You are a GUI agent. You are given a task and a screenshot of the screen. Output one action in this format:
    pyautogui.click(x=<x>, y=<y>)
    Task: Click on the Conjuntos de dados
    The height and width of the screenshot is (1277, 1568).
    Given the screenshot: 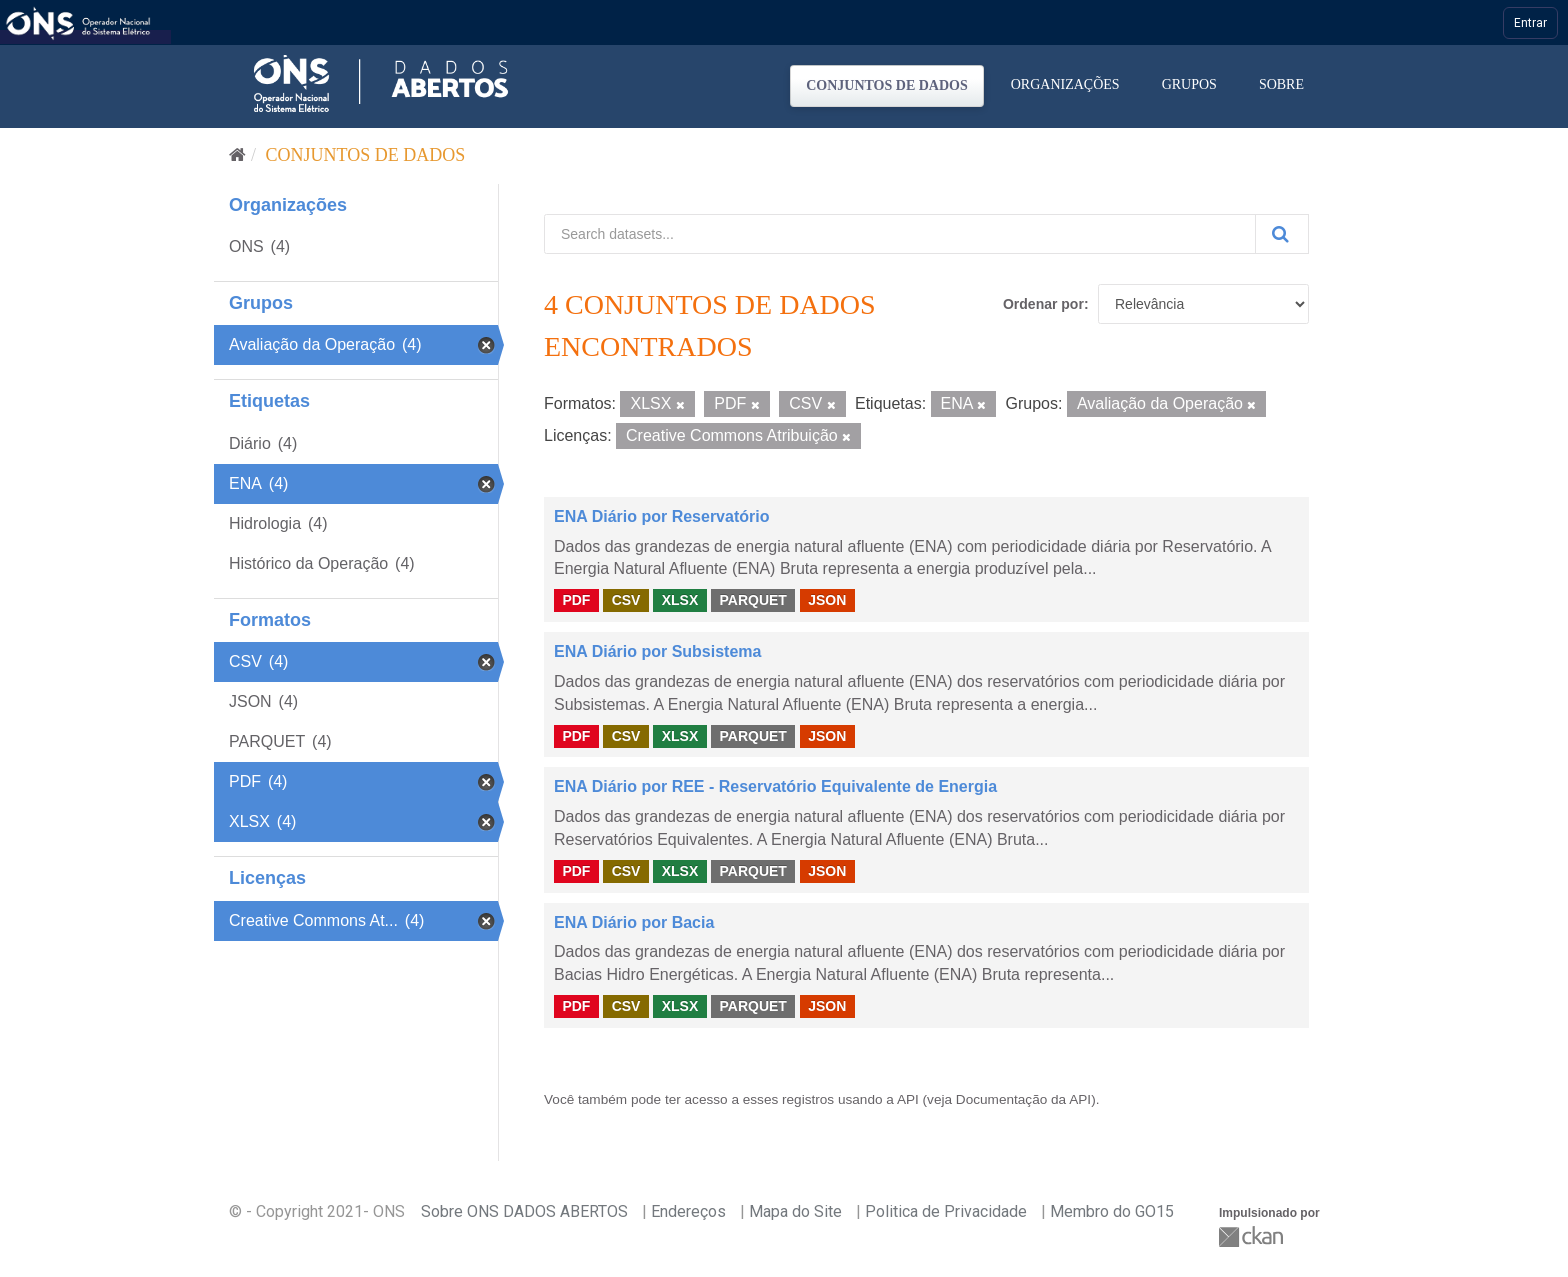 What is the action you would take?
    pyautogui.click(x=887, y=85)
    